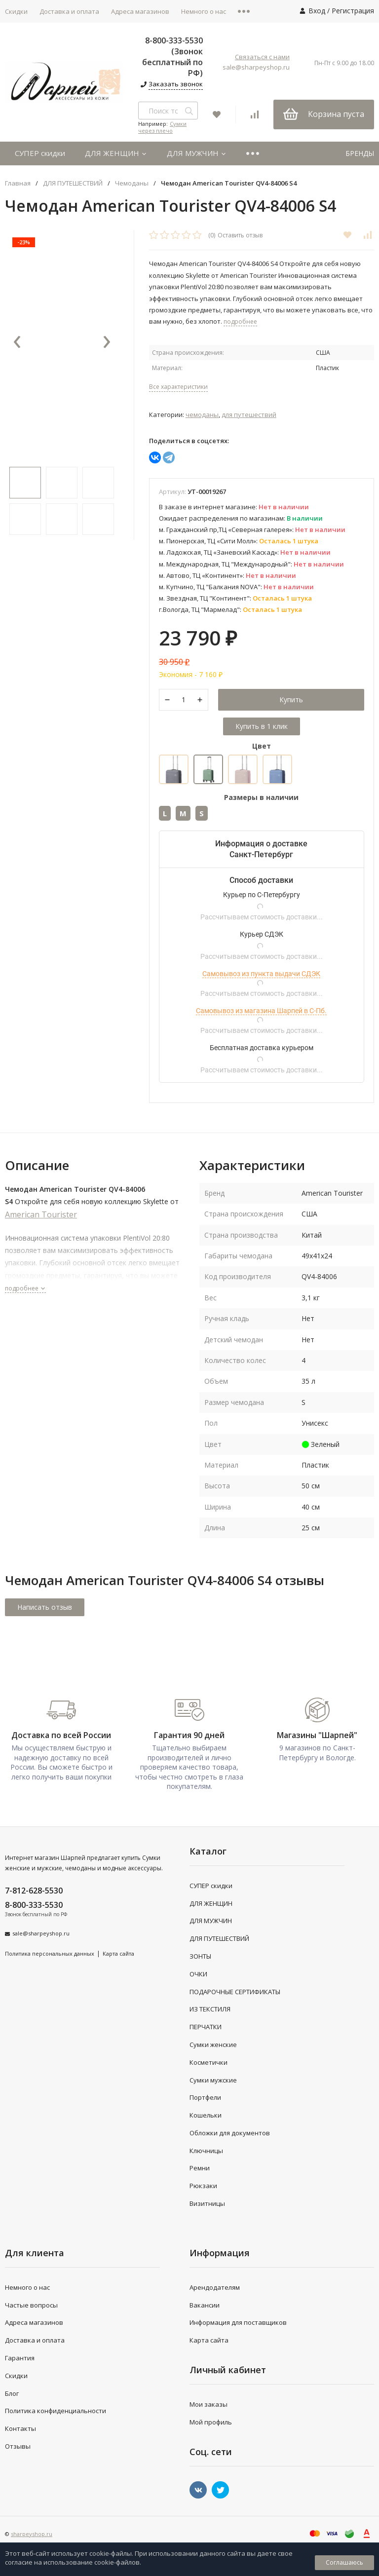 The height and width of the screenshot is (2576, 379). I want to click on ДЛЯ ЖЕНЩИН, so click(116, 153).